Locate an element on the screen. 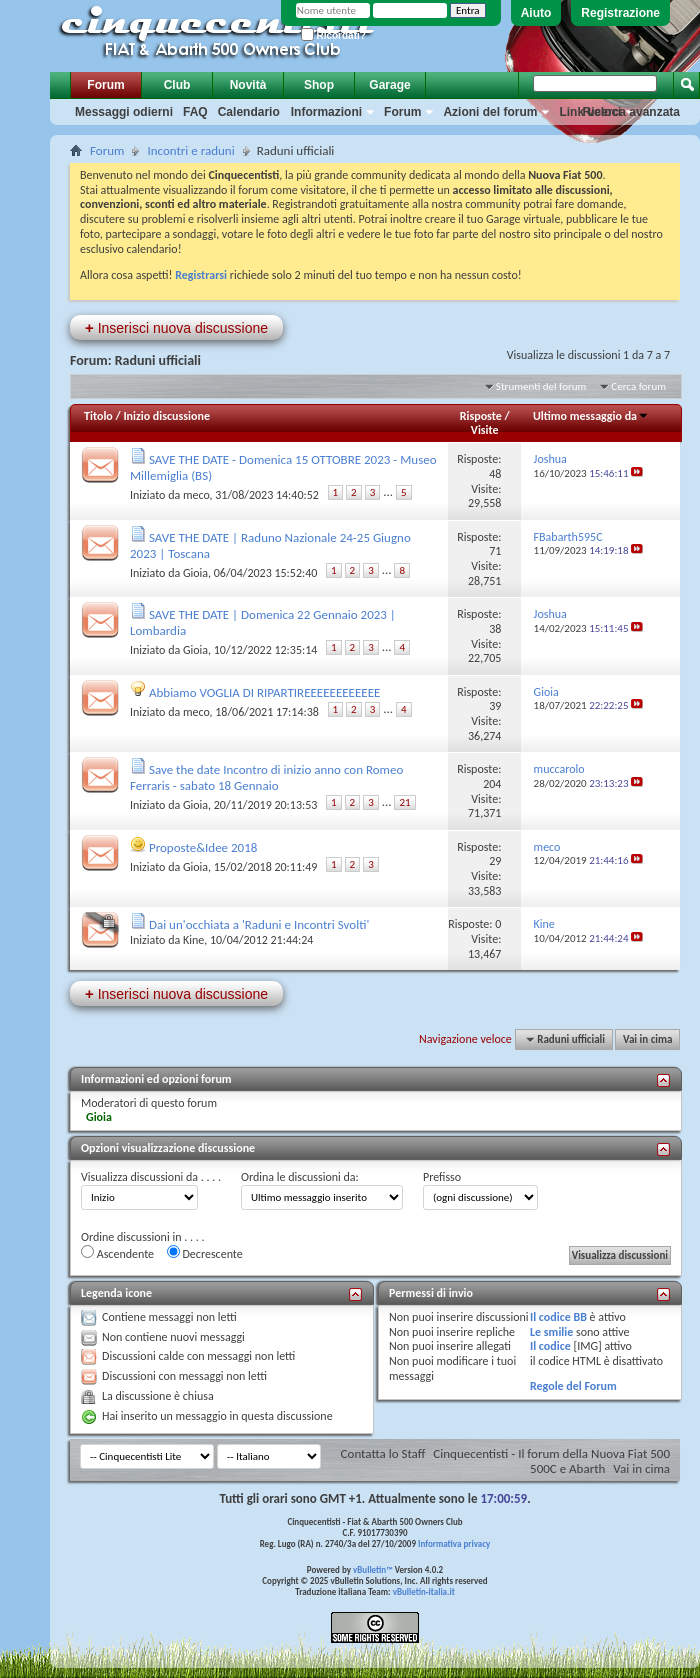 This screenshot has height=1678, width=700. Cinquecentisti - Il forum della Nuova Fiat 500 500C e Abarth is located at coordinates (551, 1461).